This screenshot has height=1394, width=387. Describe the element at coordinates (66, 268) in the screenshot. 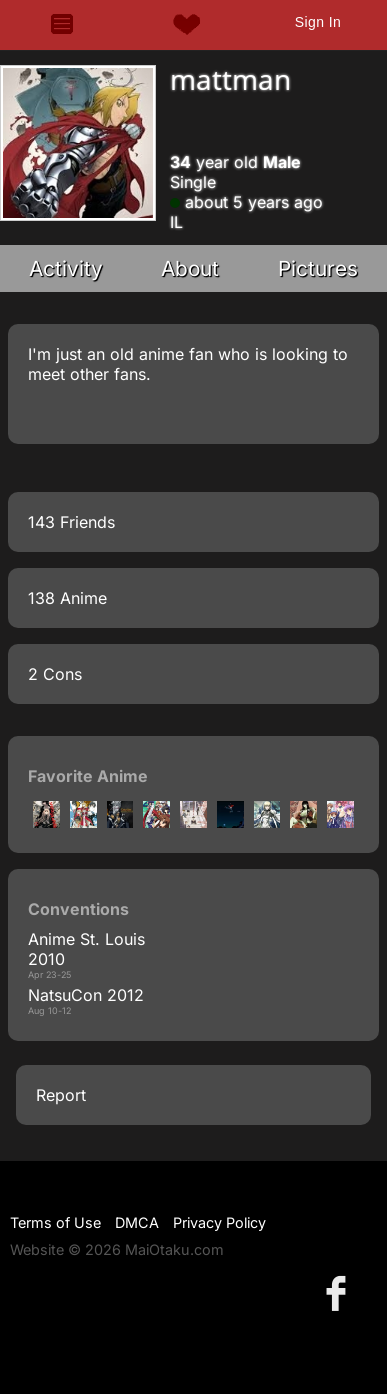

I see `Activity` at that location.